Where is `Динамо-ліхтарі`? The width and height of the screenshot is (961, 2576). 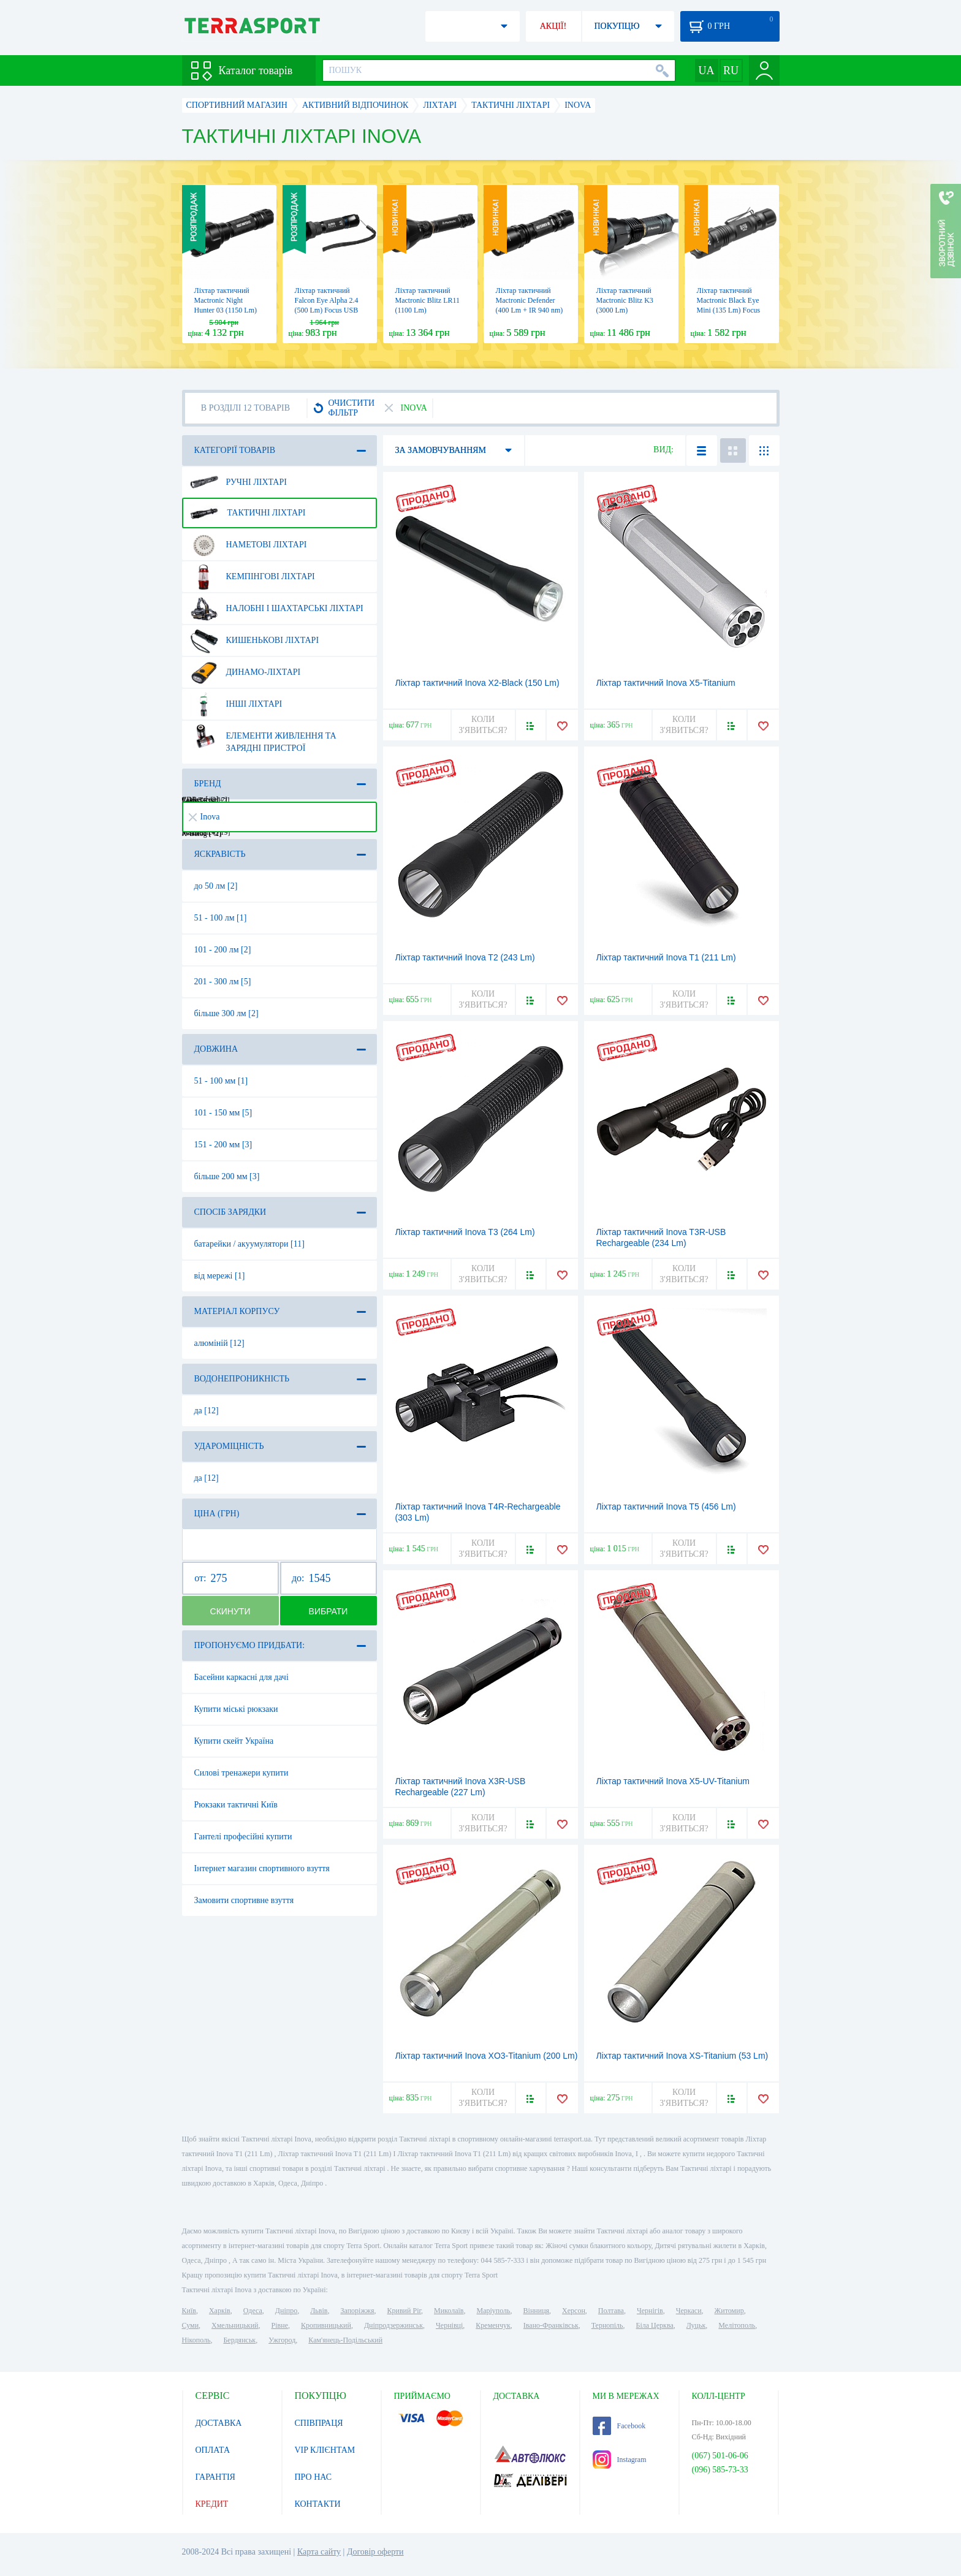
Динамо-ліхтарі is located at coordinates (245, 672).